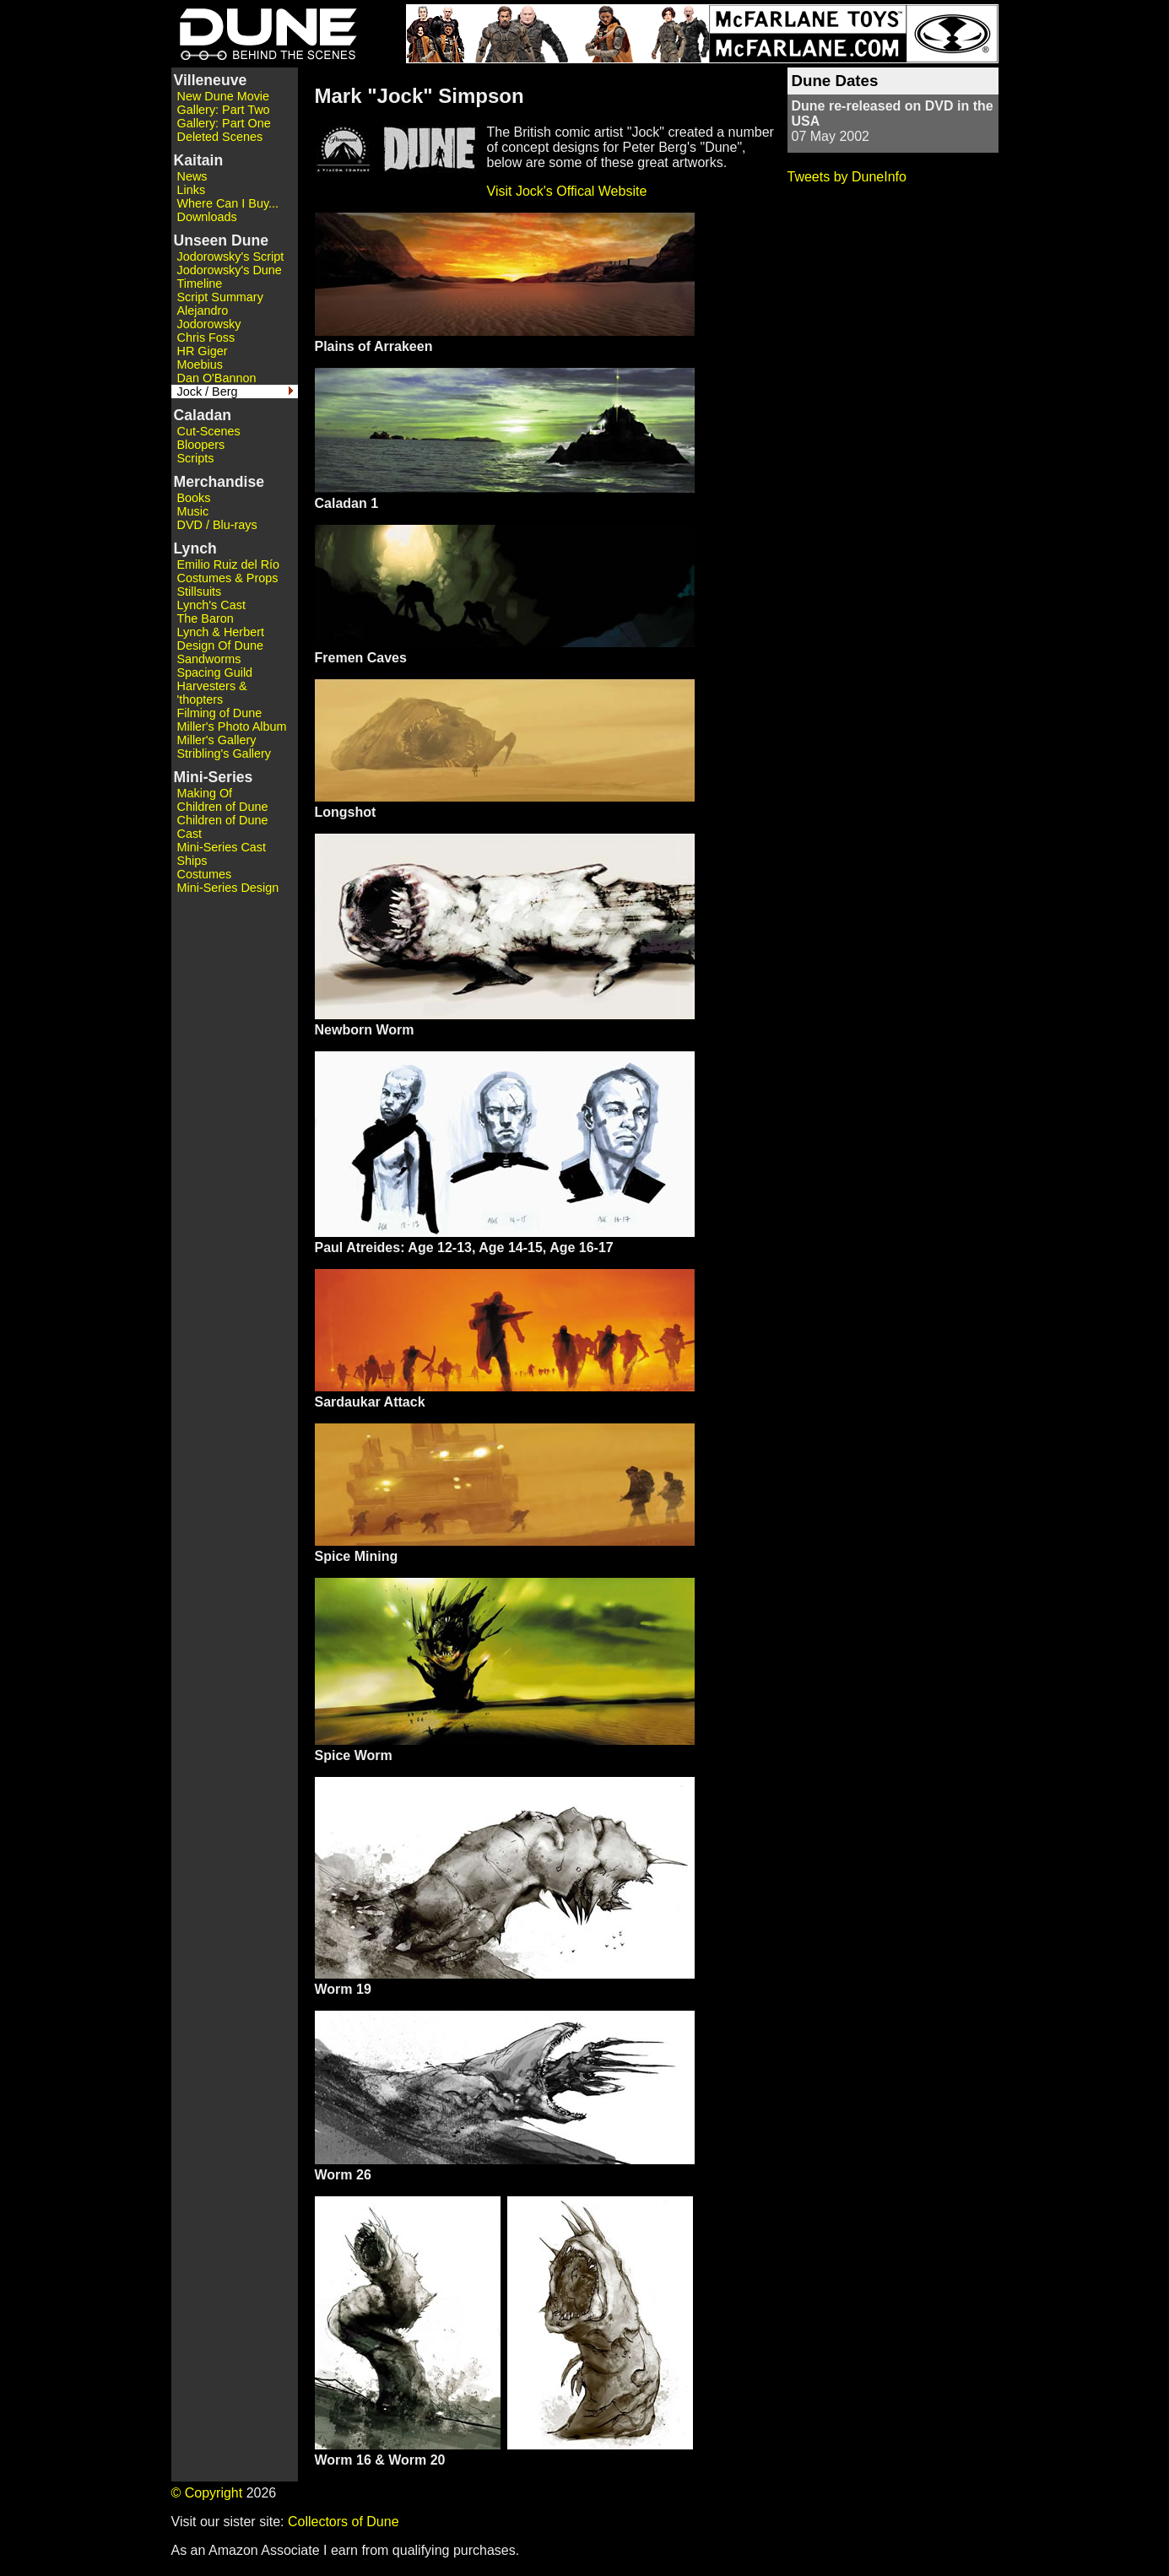 This screenshot has width=1169, height=2576. What do you see at coordinates (207, 2493) in the screenshot?
I see `© Copyright` at bounding box center [207, 2493].